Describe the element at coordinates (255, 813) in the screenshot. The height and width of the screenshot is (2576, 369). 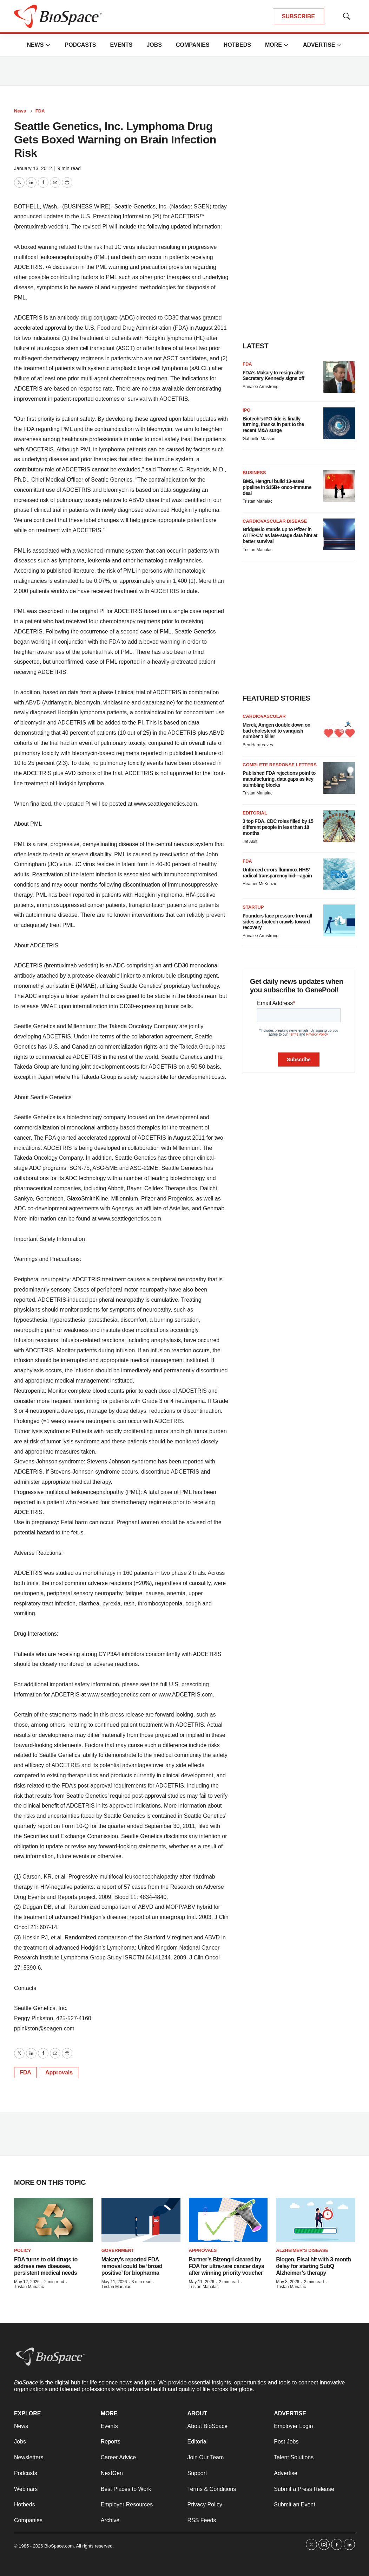
I see `Editorial` at that location.